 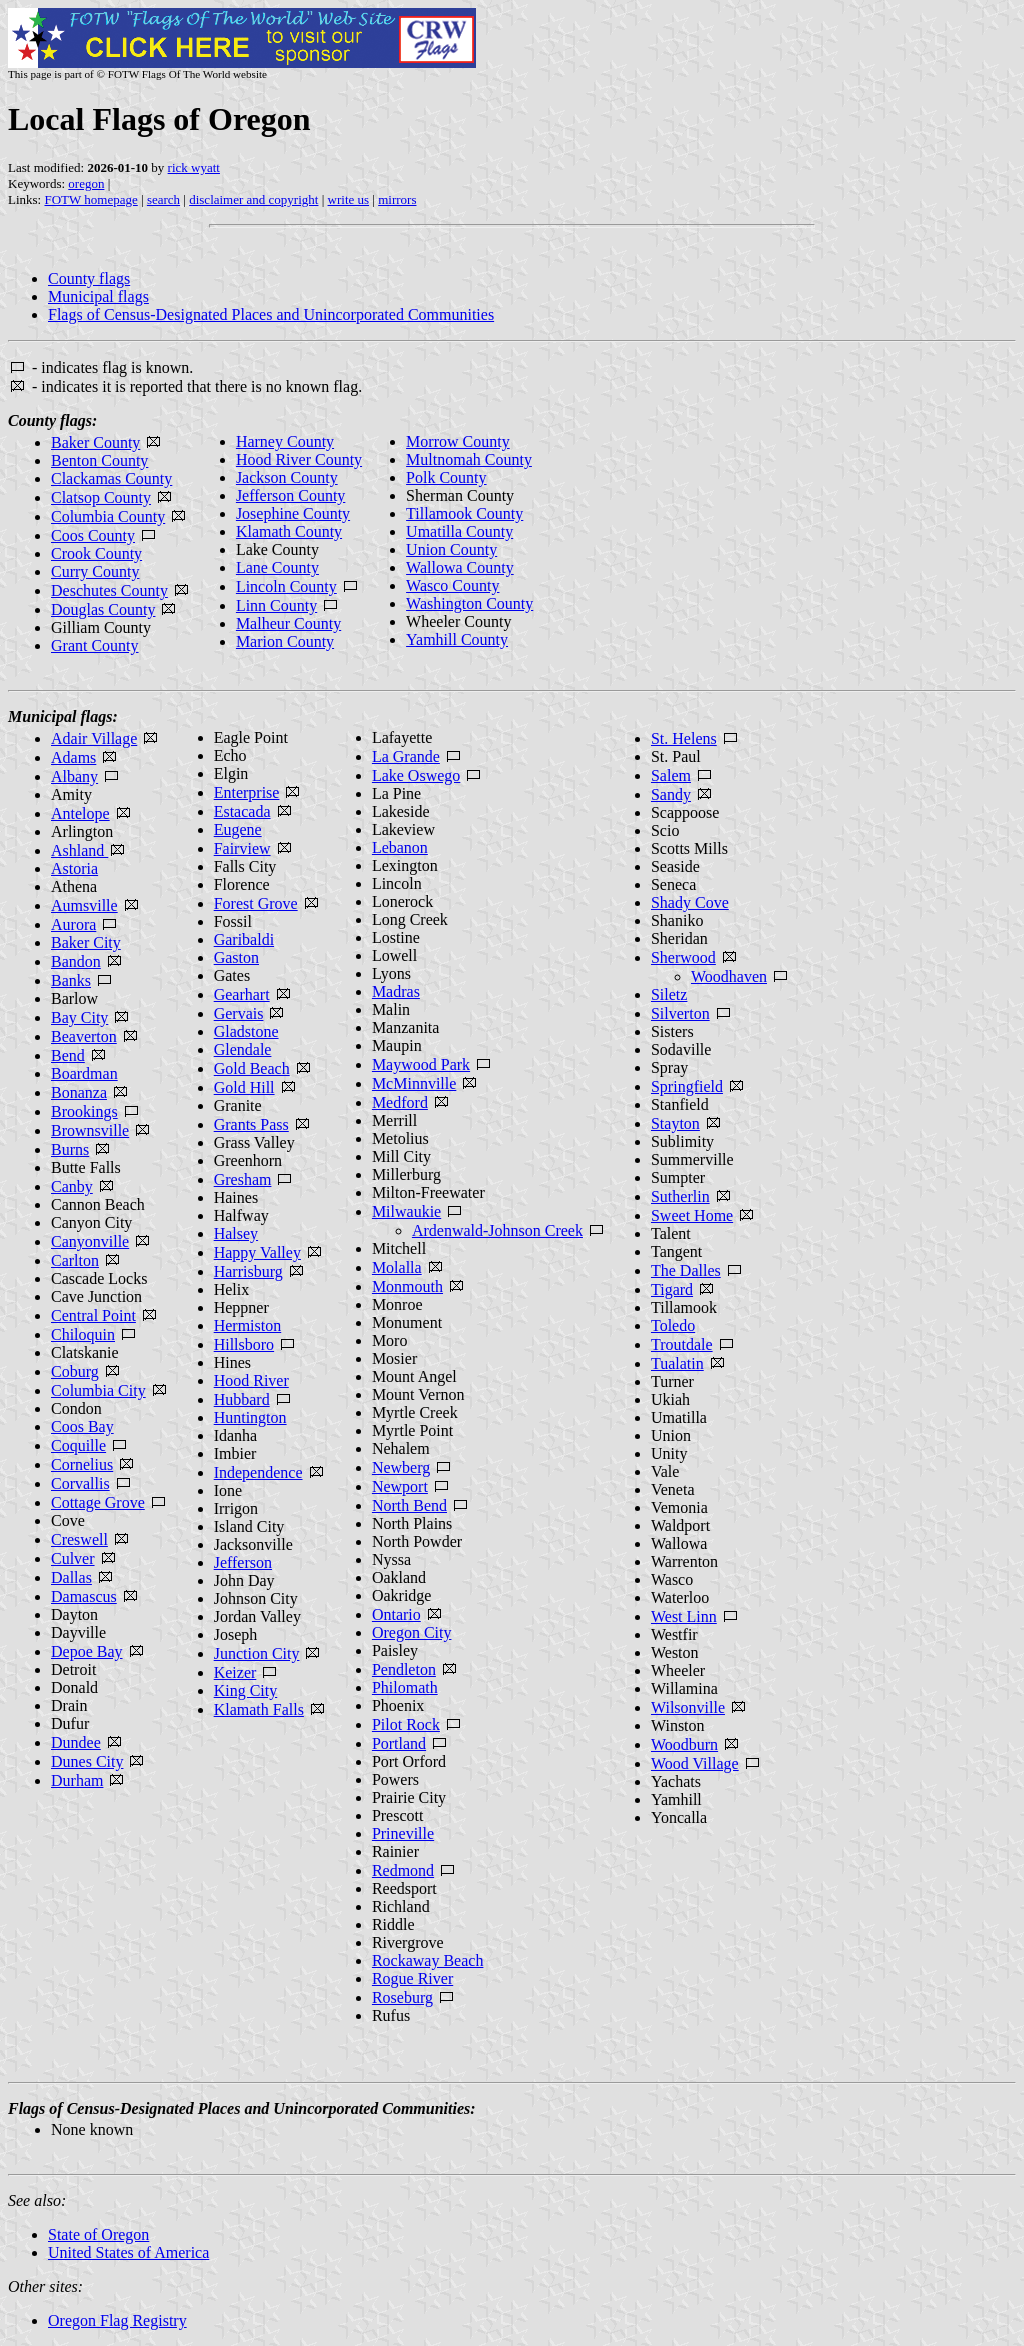 I want to click on Oregon Flag Registry, so click(x=117, y=2320).